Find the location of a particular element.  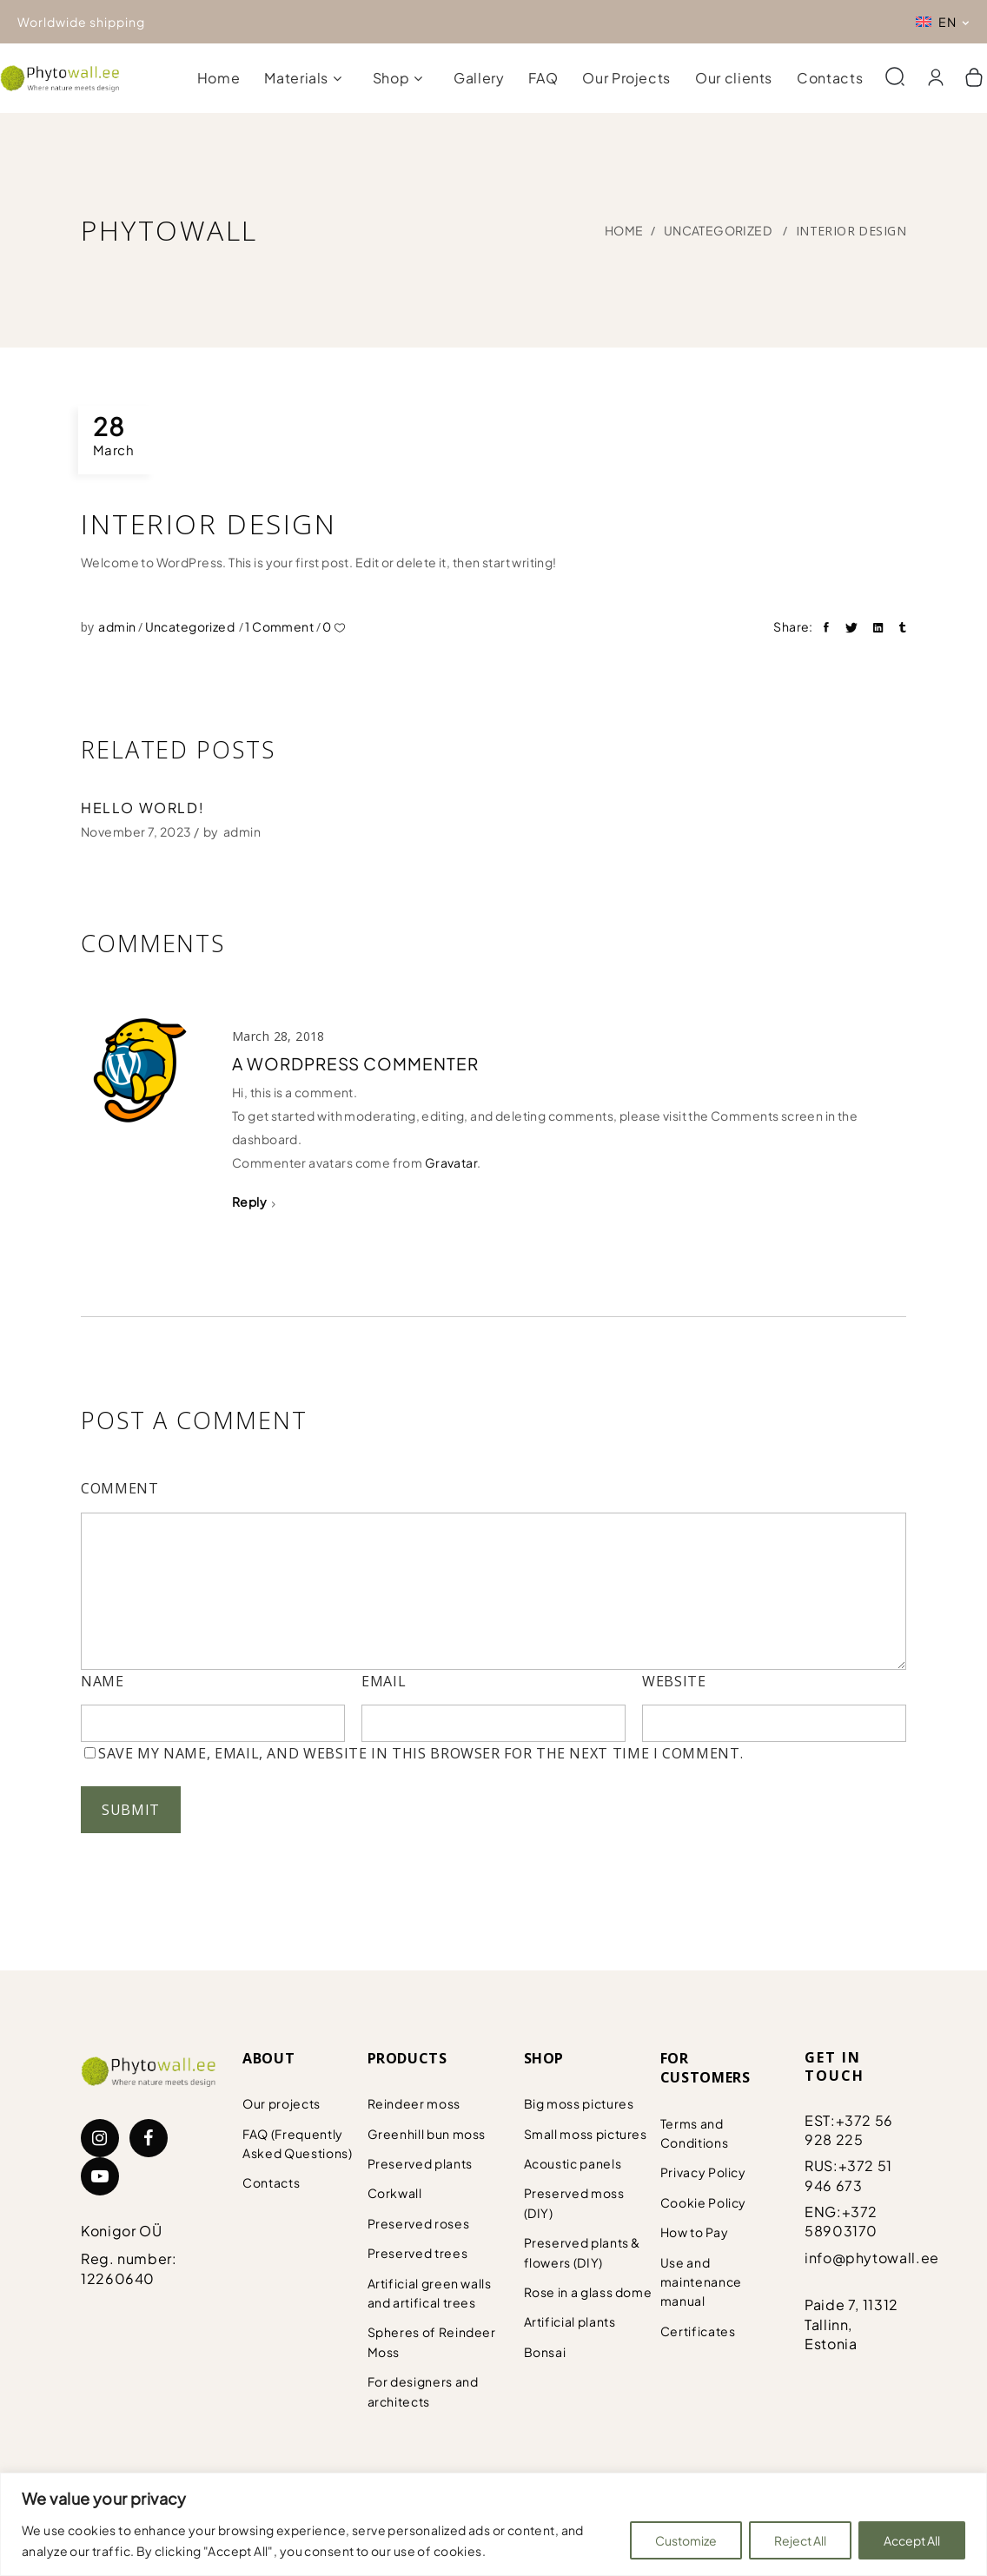

+372 51 946 673 is located at coordinates (848, 2175).